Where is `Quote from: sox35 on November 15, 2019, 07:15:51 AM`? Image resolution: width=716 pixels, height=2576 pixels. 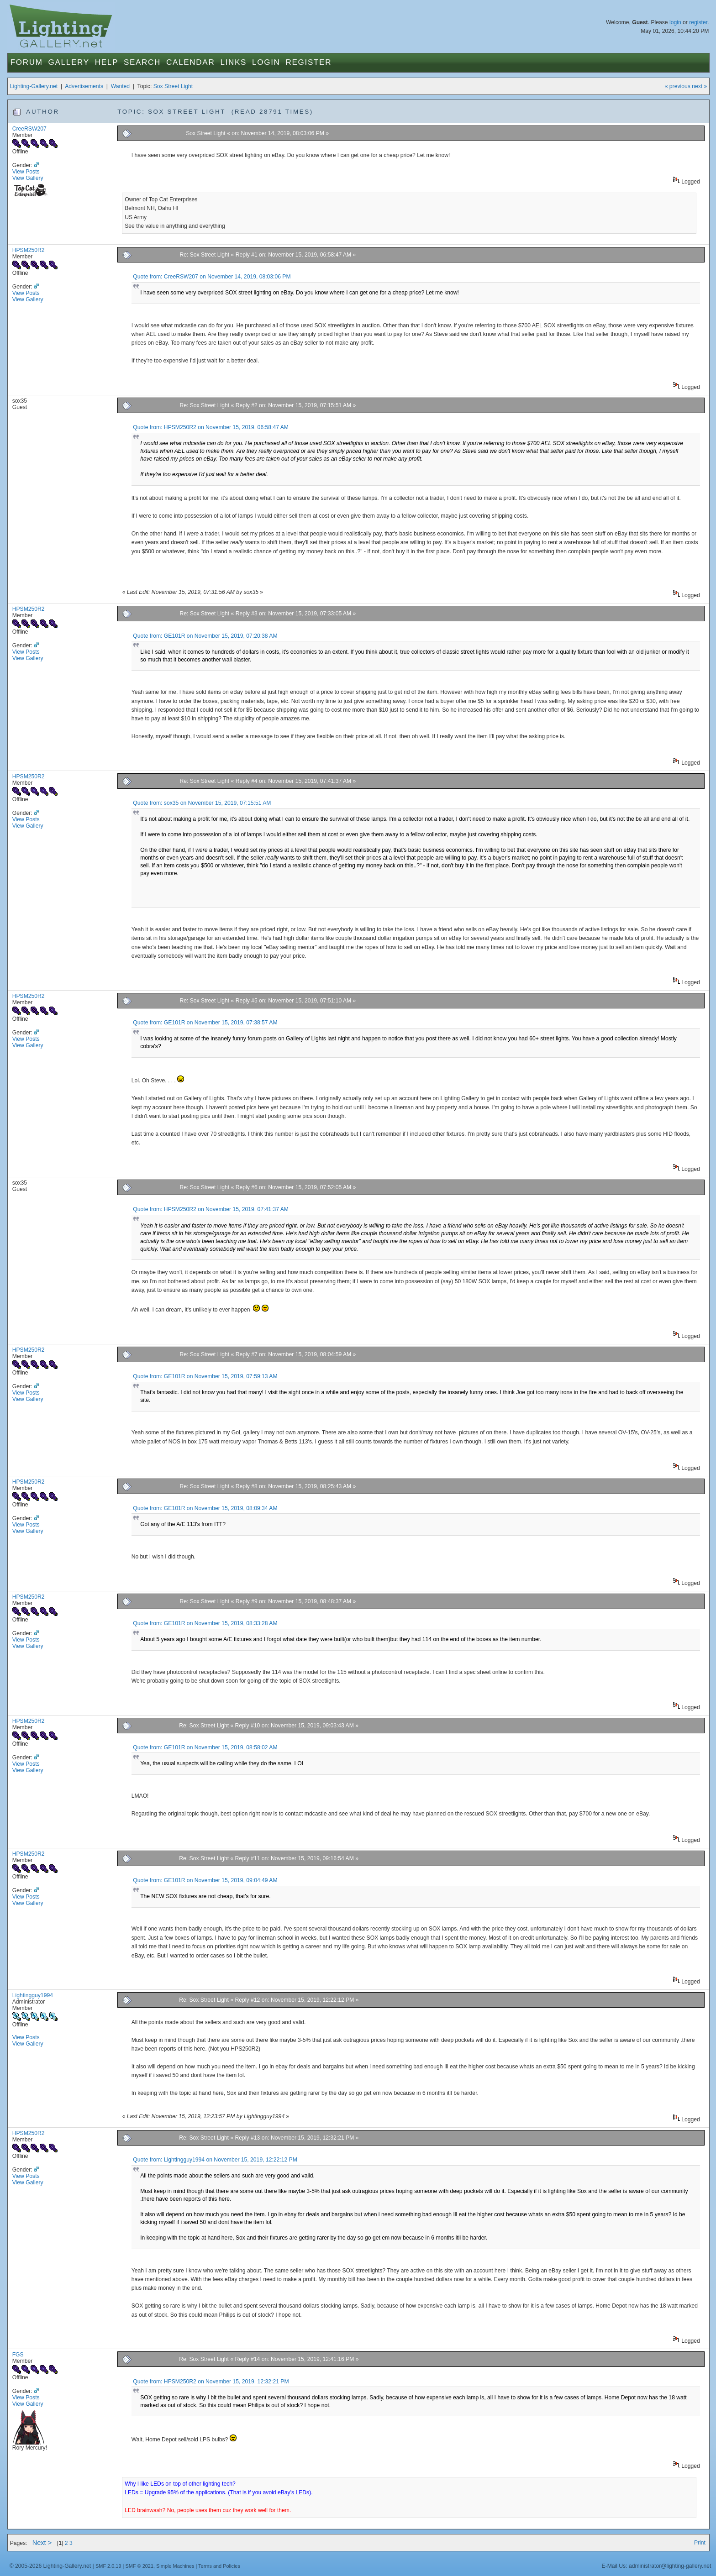
Quote from: sox35 on November 15, 2019, 07:15:51 AM is located at coordinates (202, 803).